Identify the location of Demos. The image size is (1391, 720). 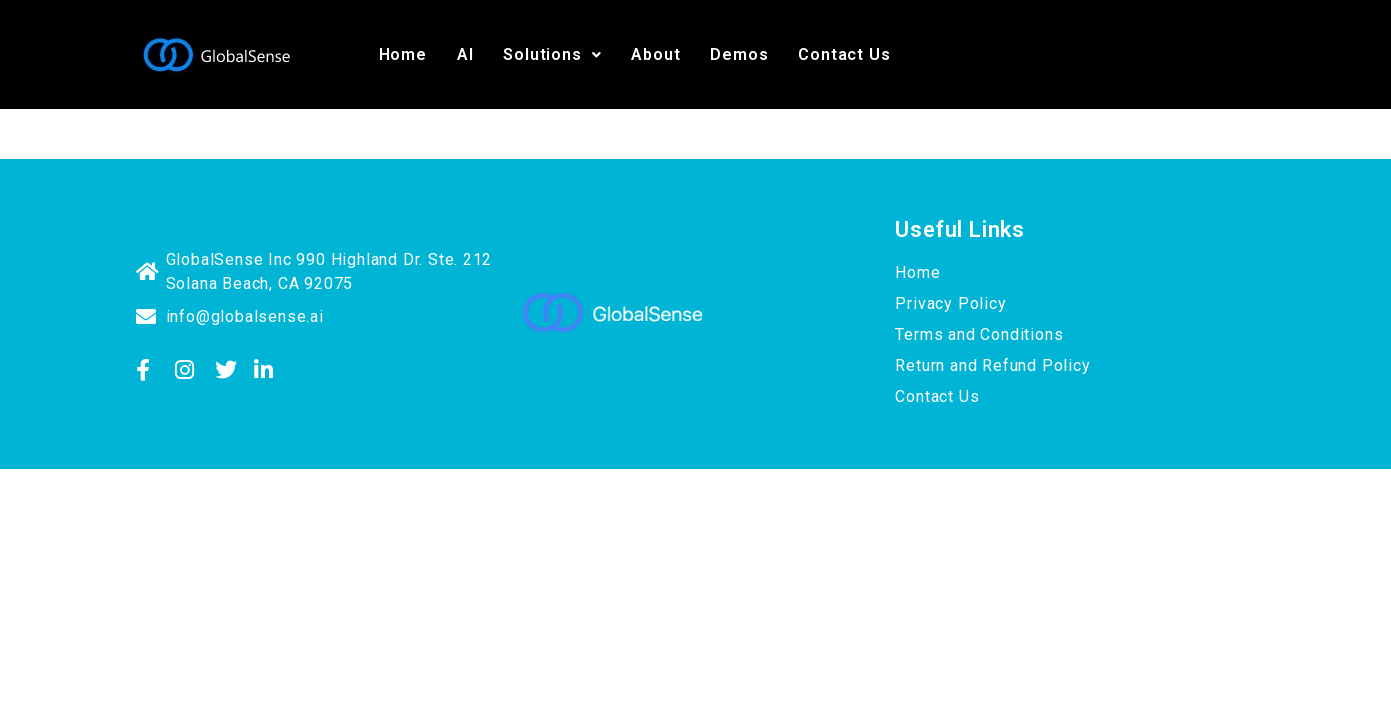
(739, 54).